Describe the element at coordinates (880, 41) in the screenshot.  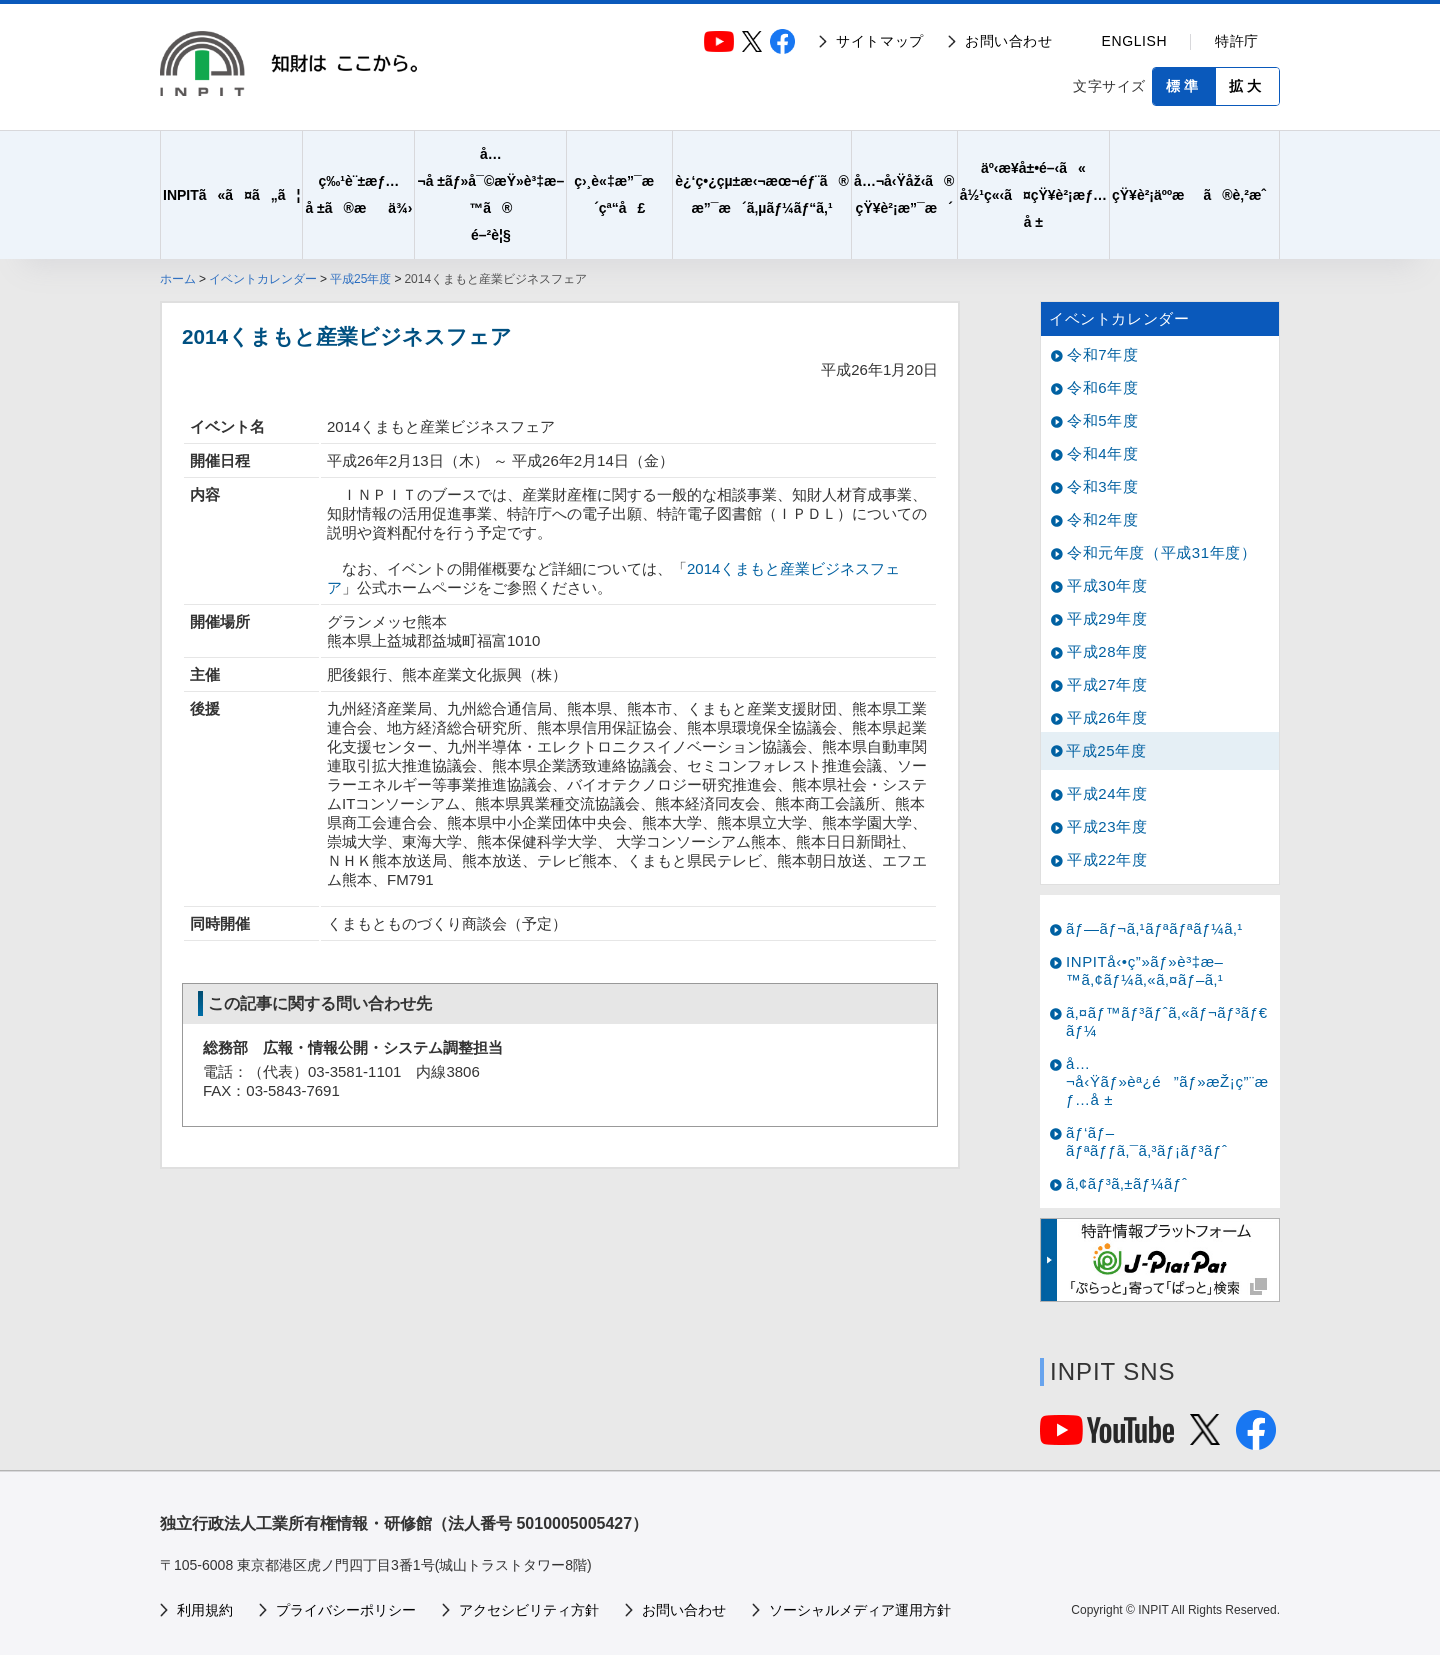
I see `サイトマップ` at that location.